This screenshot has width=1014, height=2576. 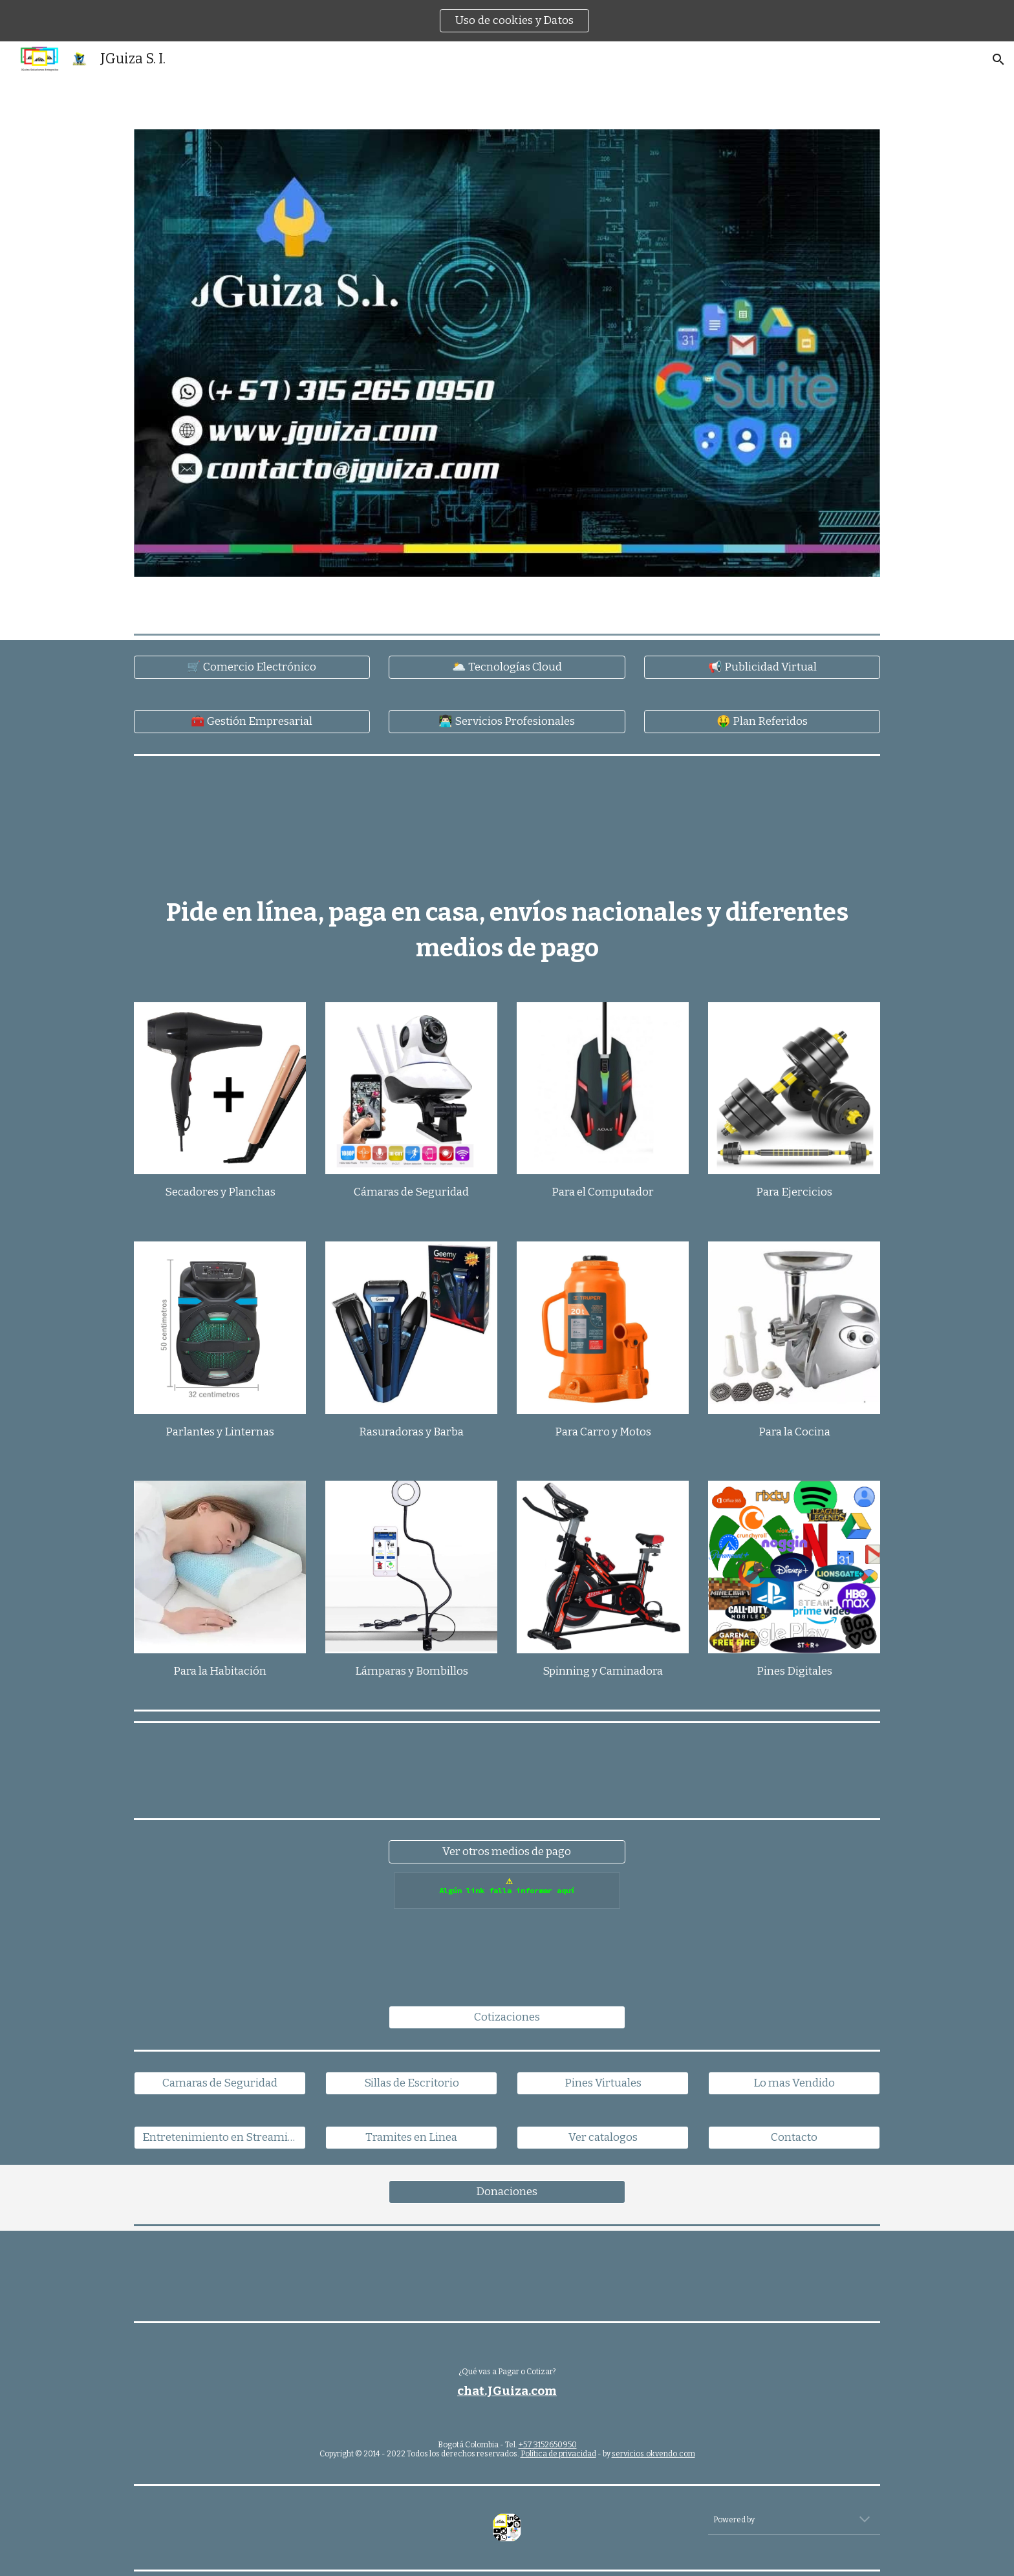 What do you see at coordinates (602, 2083) in the screenshot?
I see `[Pines Virtuales]` at bounding box center [602, 2083].